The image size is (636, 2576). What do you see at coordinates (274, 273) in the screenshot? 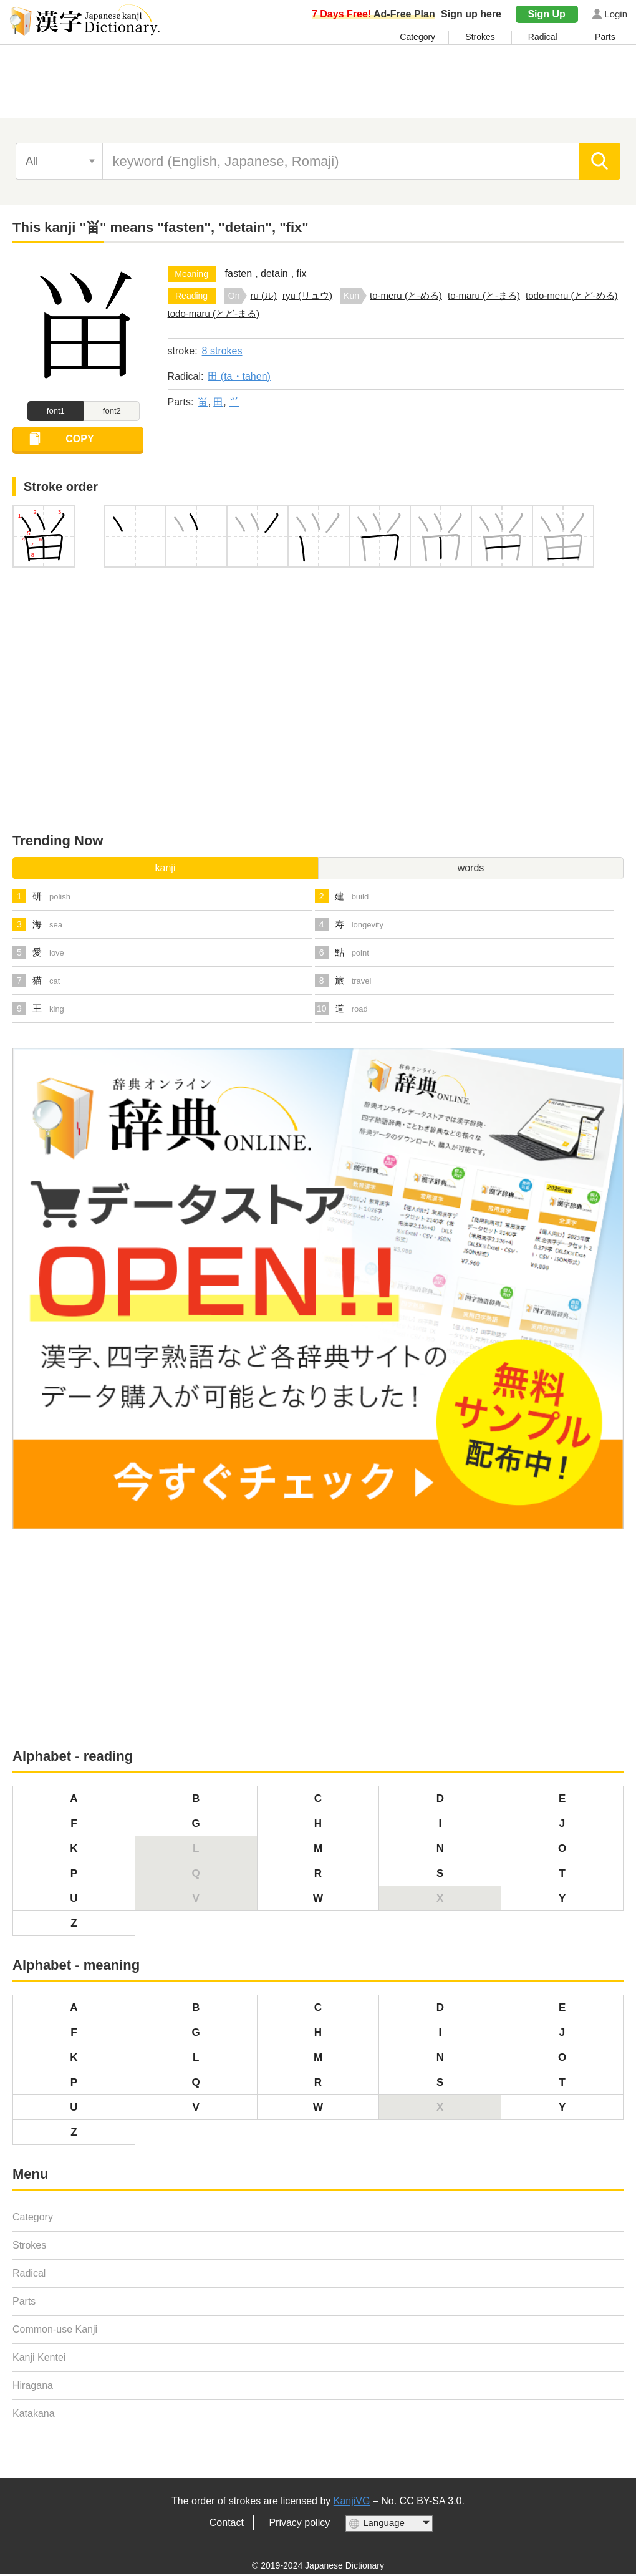
I see `detain` at bounding box center [274, 273].